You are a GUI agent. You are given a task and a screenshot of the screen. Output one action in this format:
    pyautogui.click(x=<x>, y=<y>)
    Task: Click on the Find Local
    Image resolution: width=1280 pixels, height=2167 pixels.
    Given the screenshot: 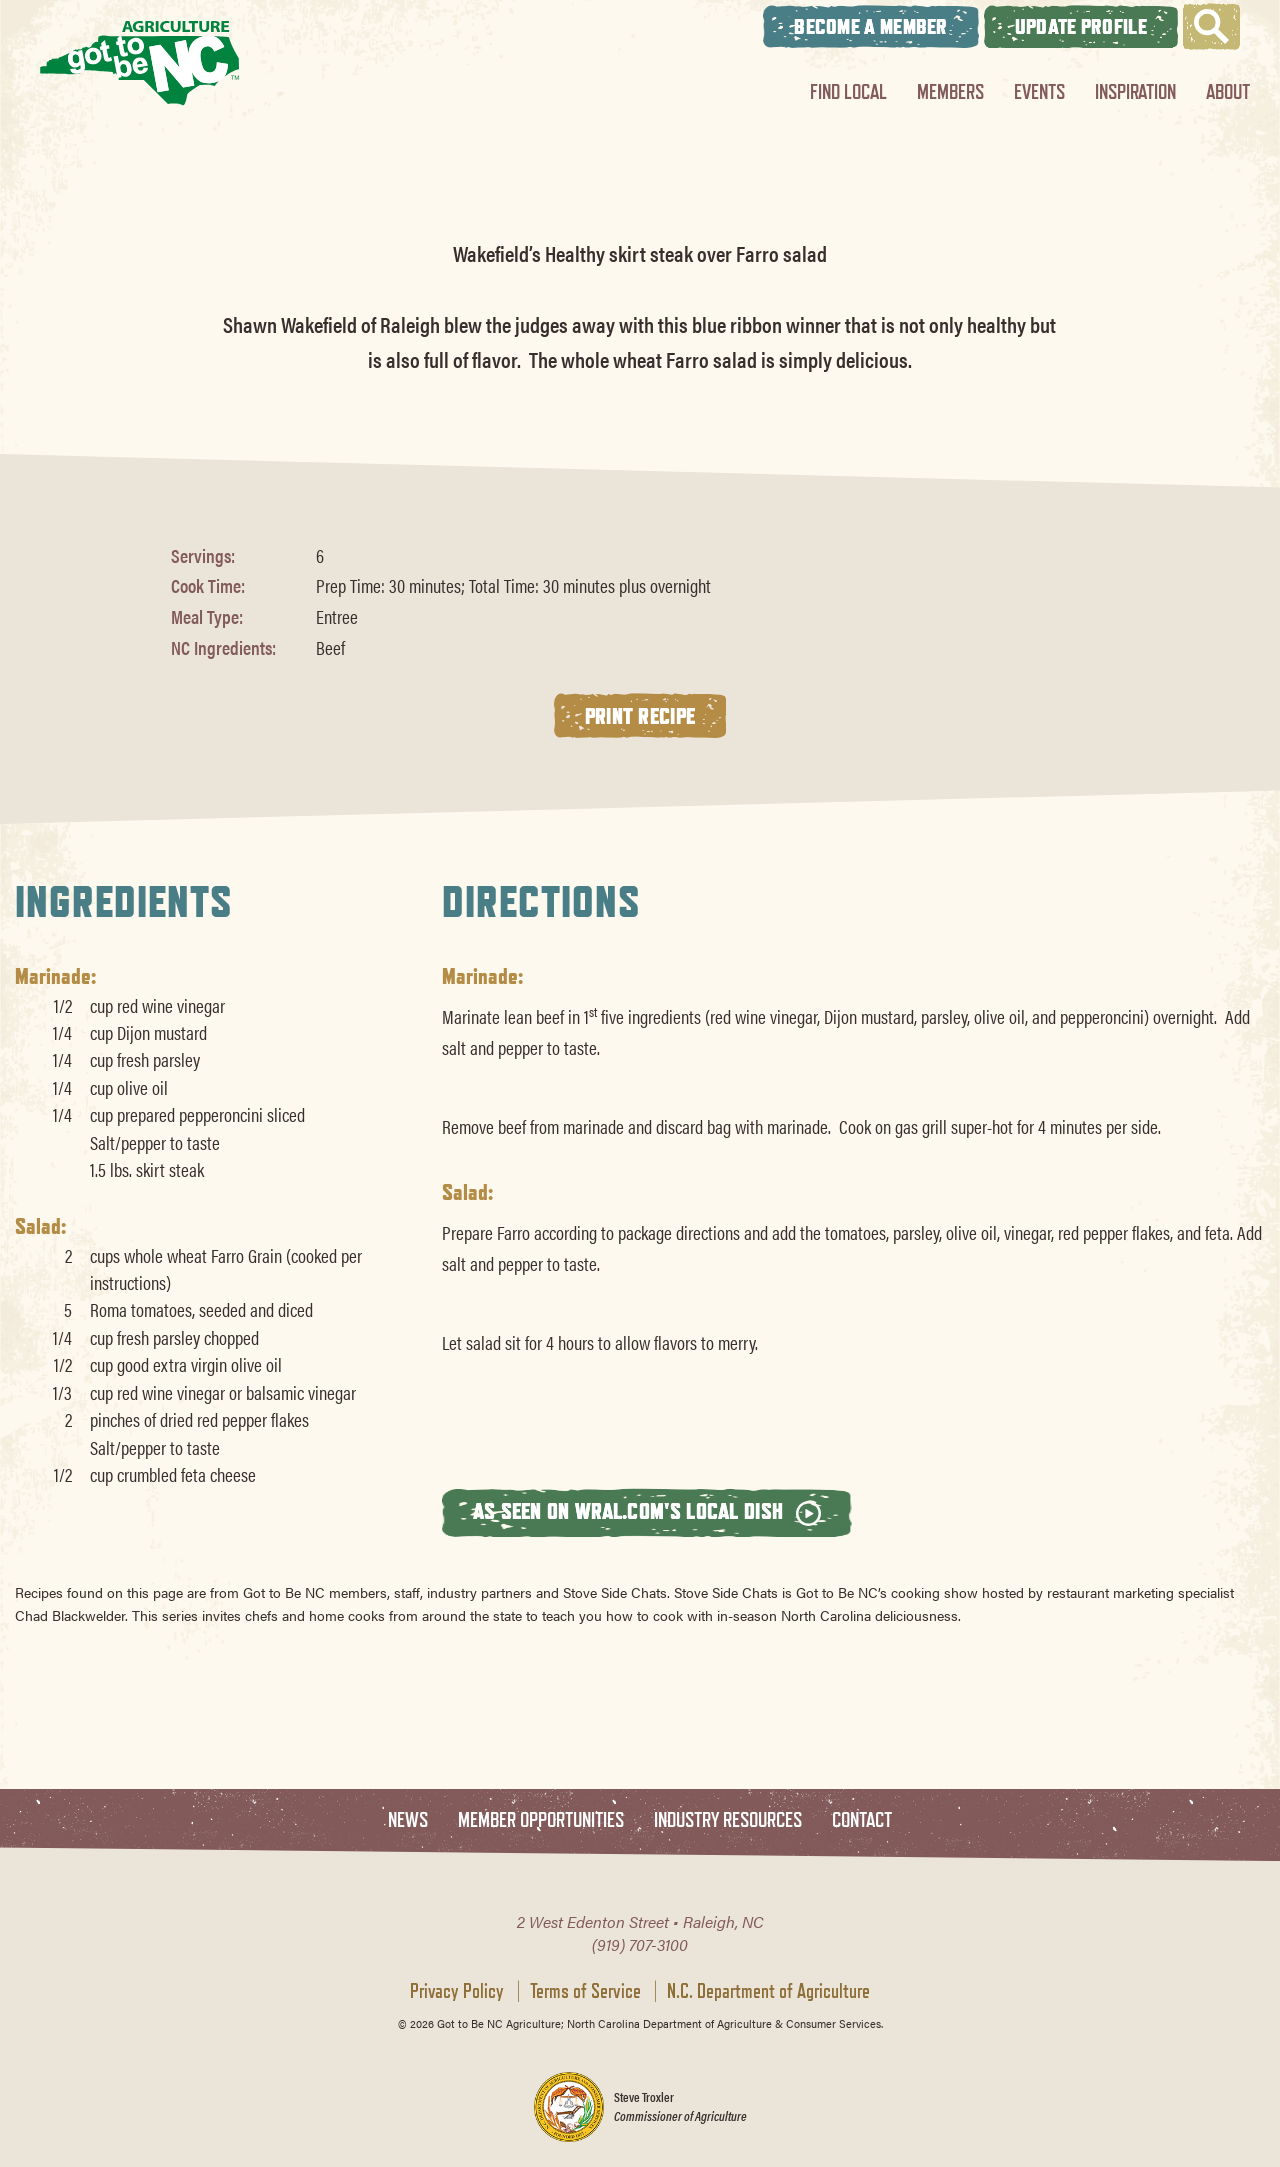 What is the action you would take?
    pyautogui.click(x=848, y=91)
    